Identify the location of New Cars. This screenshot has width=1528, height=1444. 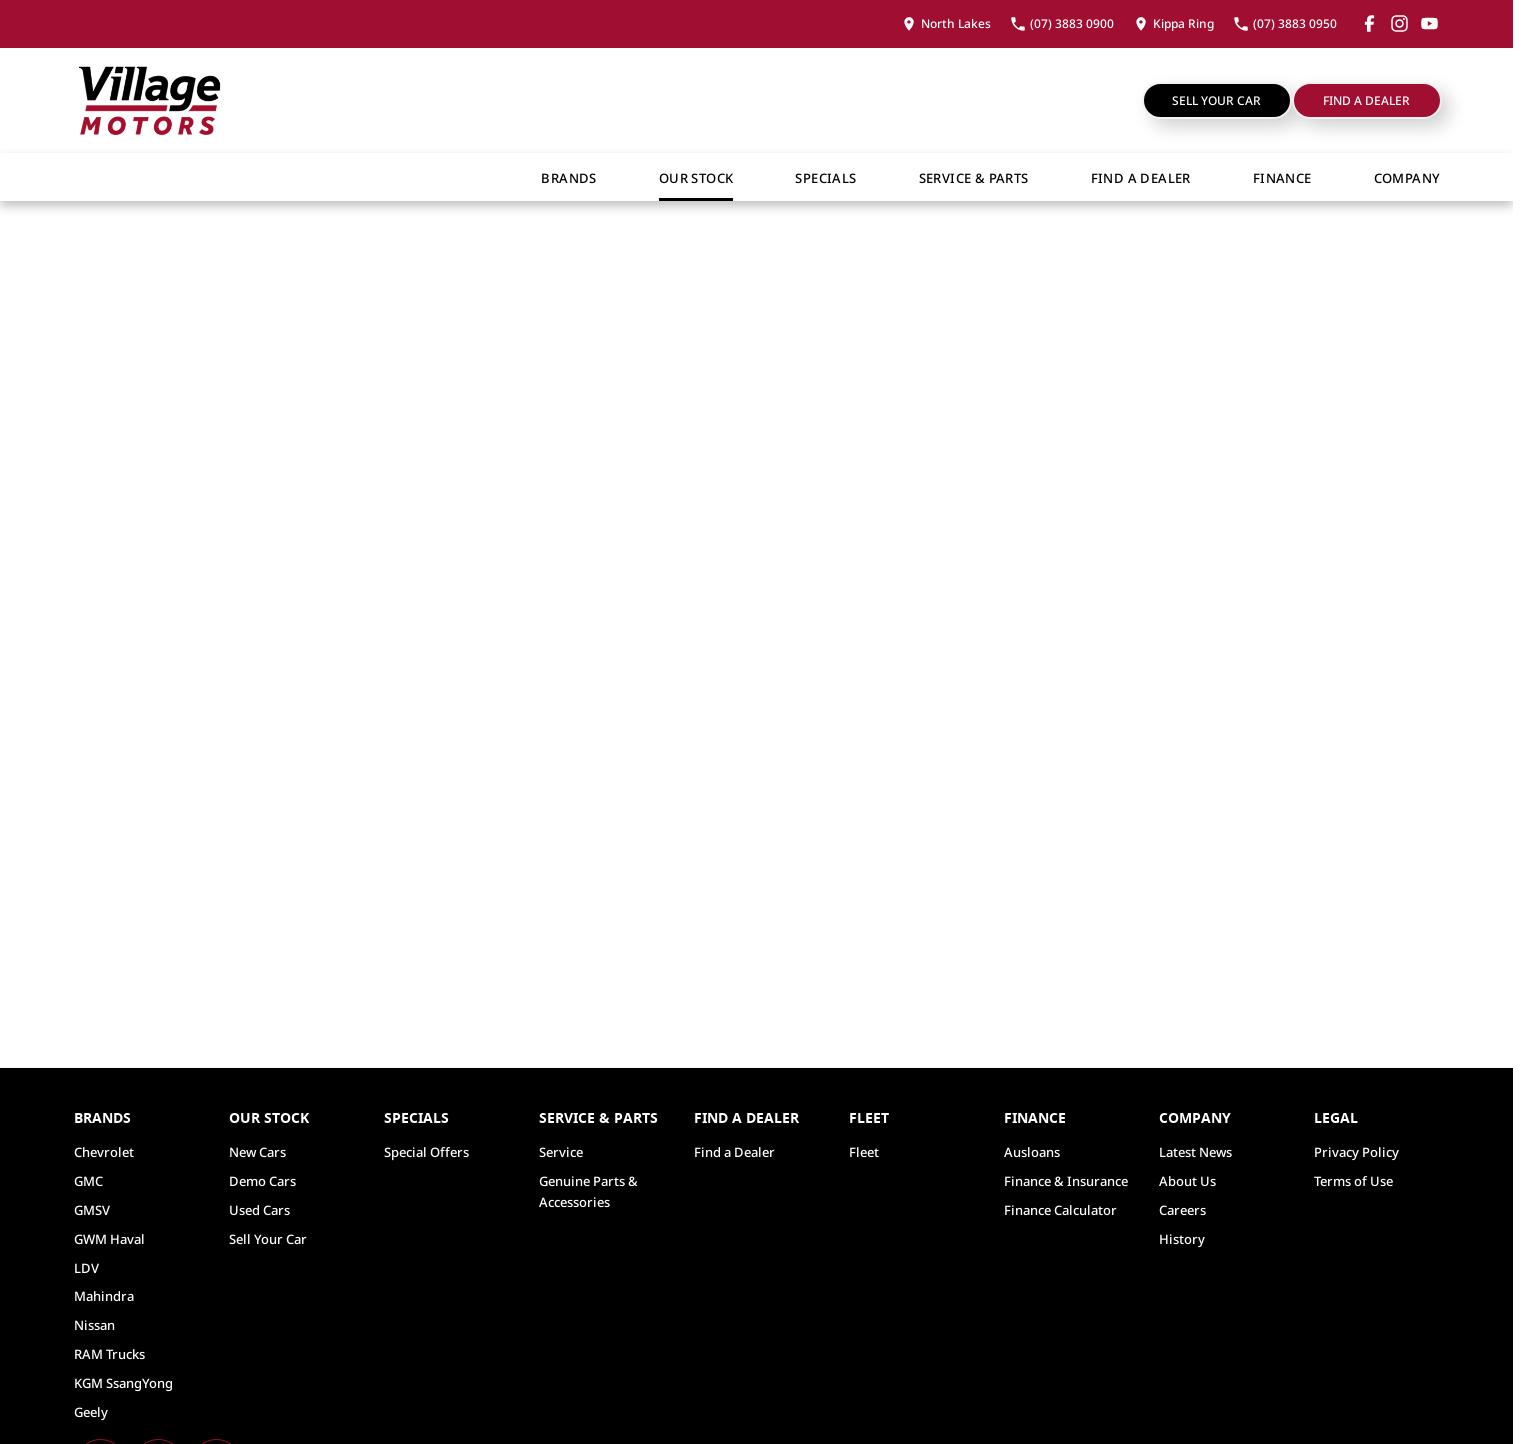
(257, 1152).